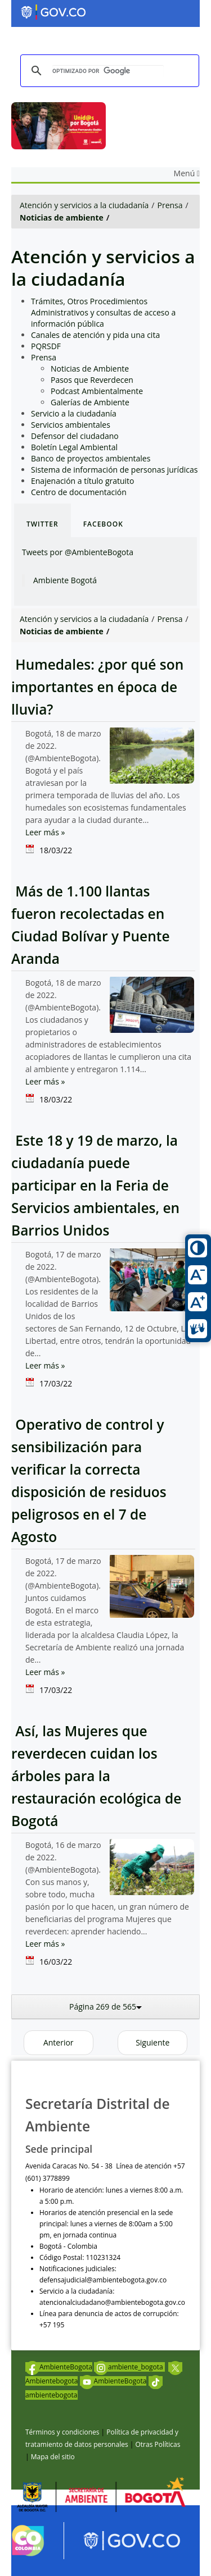 This screenshot has width=211, height=2576. I want to click on Atención y servicios a la ciudadanía, so click(84, 205).